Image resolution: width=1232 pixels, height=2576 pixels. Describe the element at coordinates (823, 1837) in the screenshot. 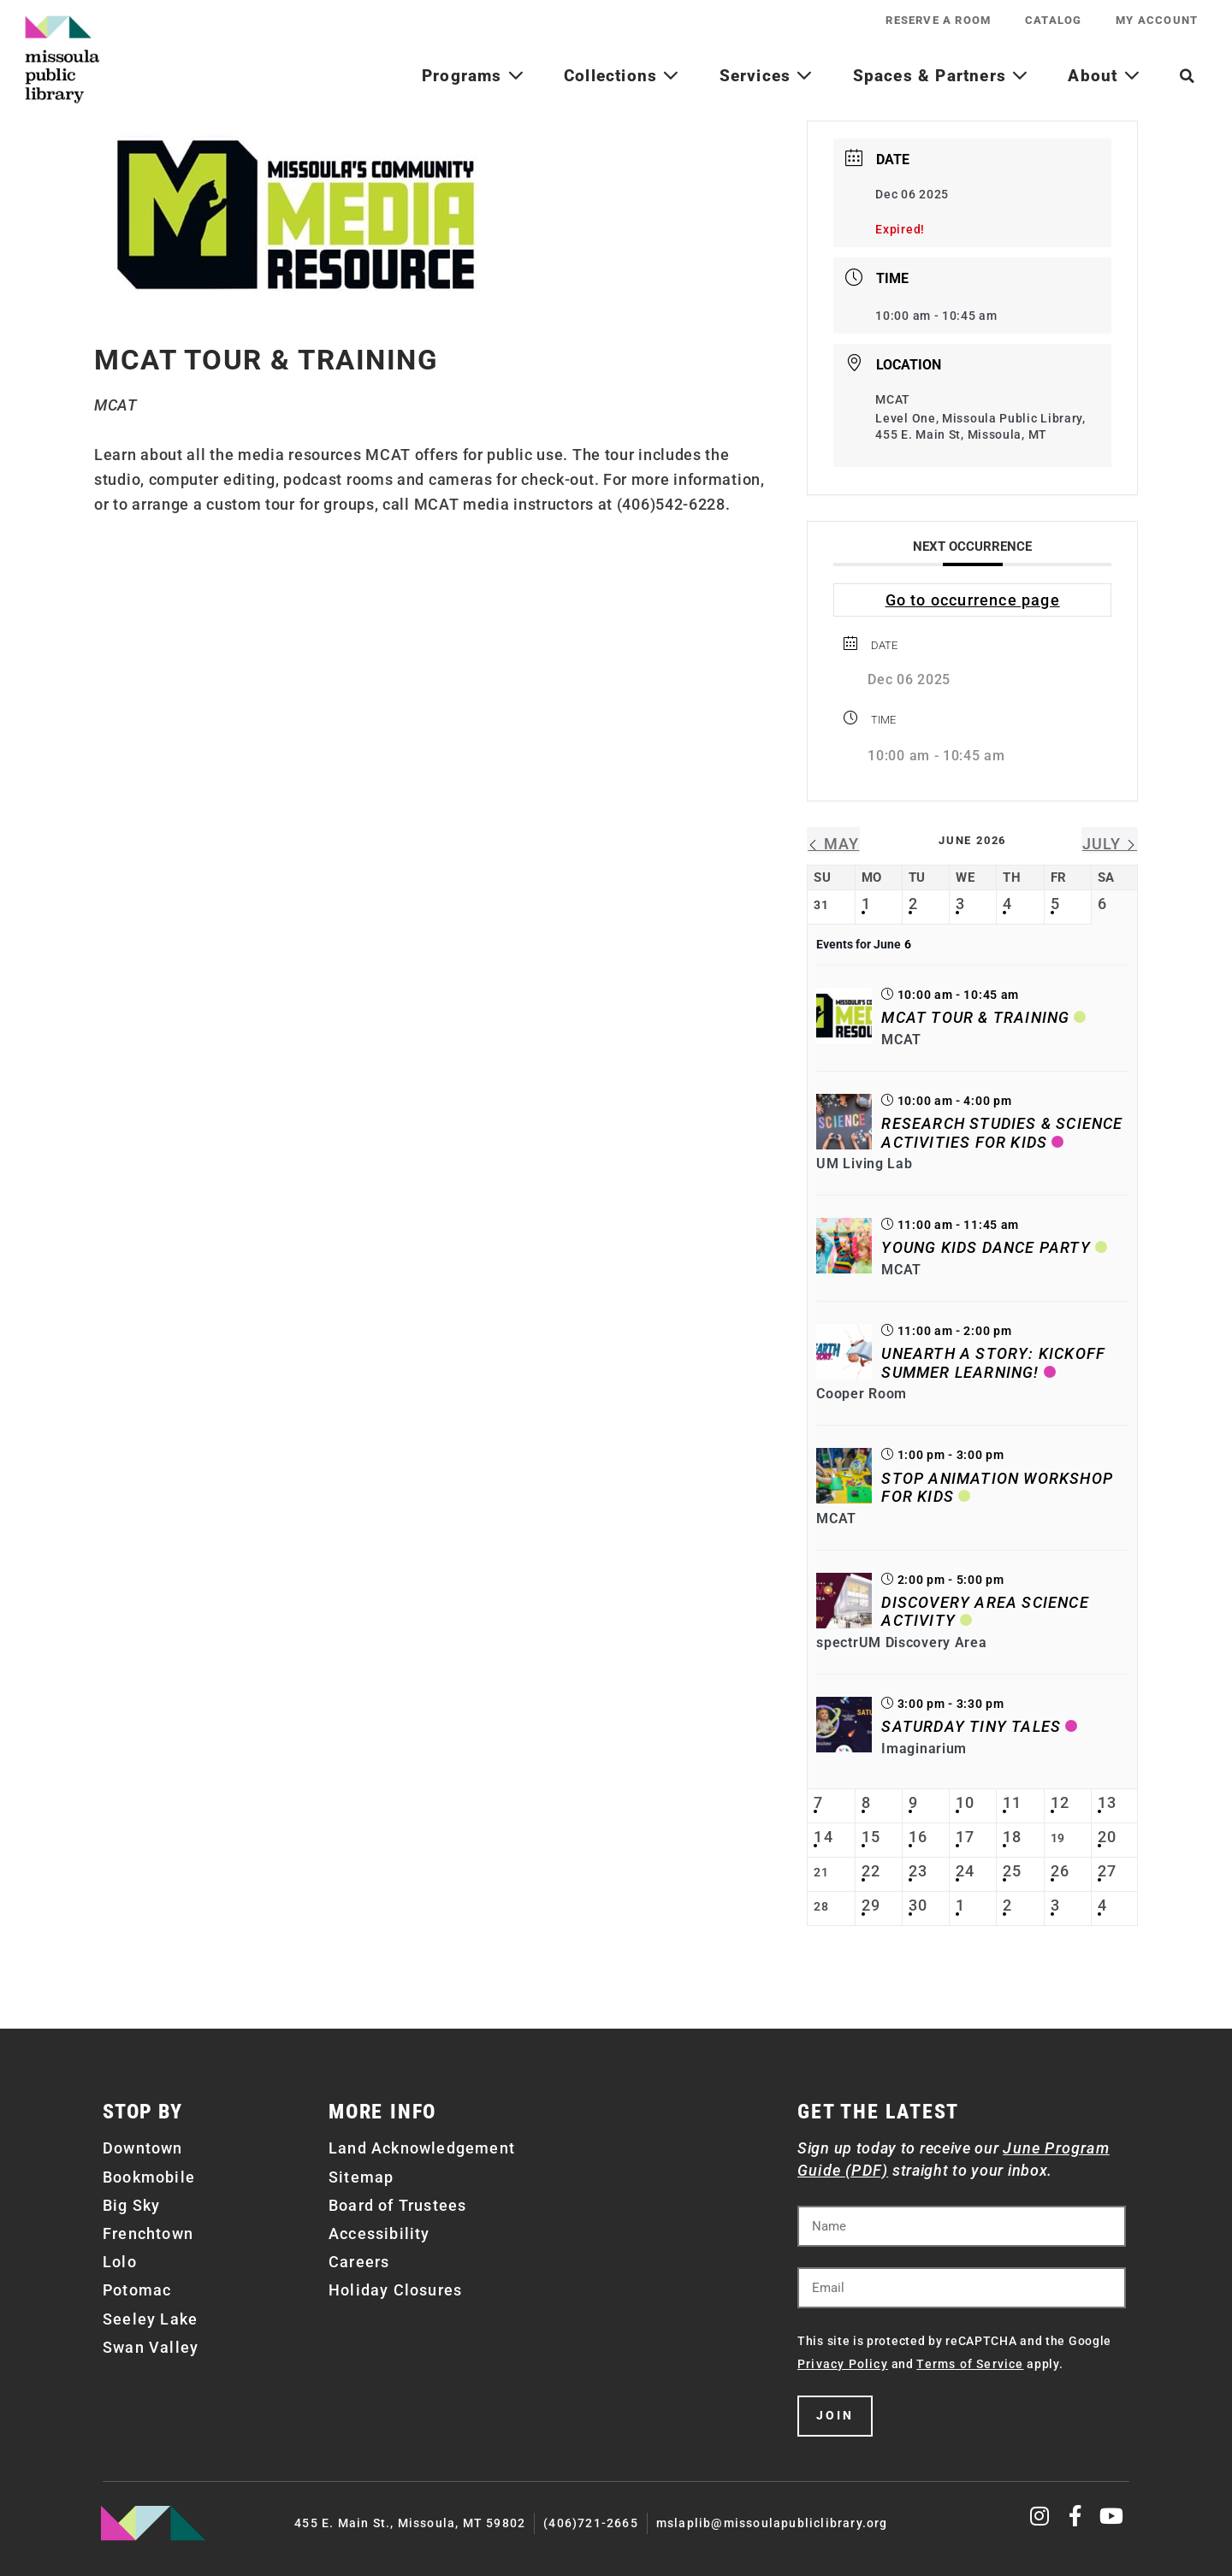

I see `14` at that location.